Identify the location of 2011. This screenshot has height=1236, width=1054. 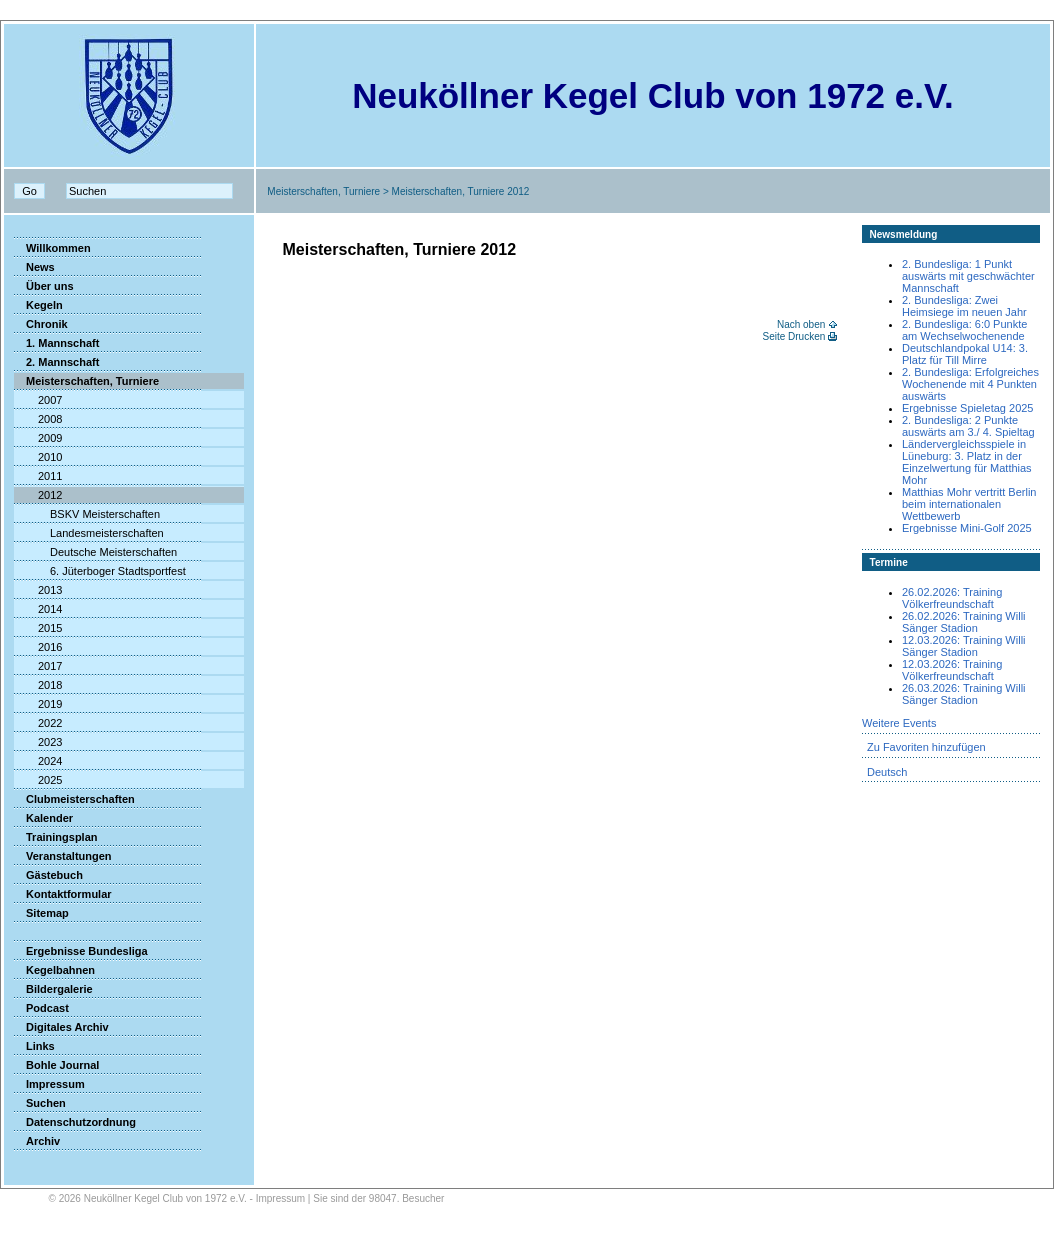
(38, 476).